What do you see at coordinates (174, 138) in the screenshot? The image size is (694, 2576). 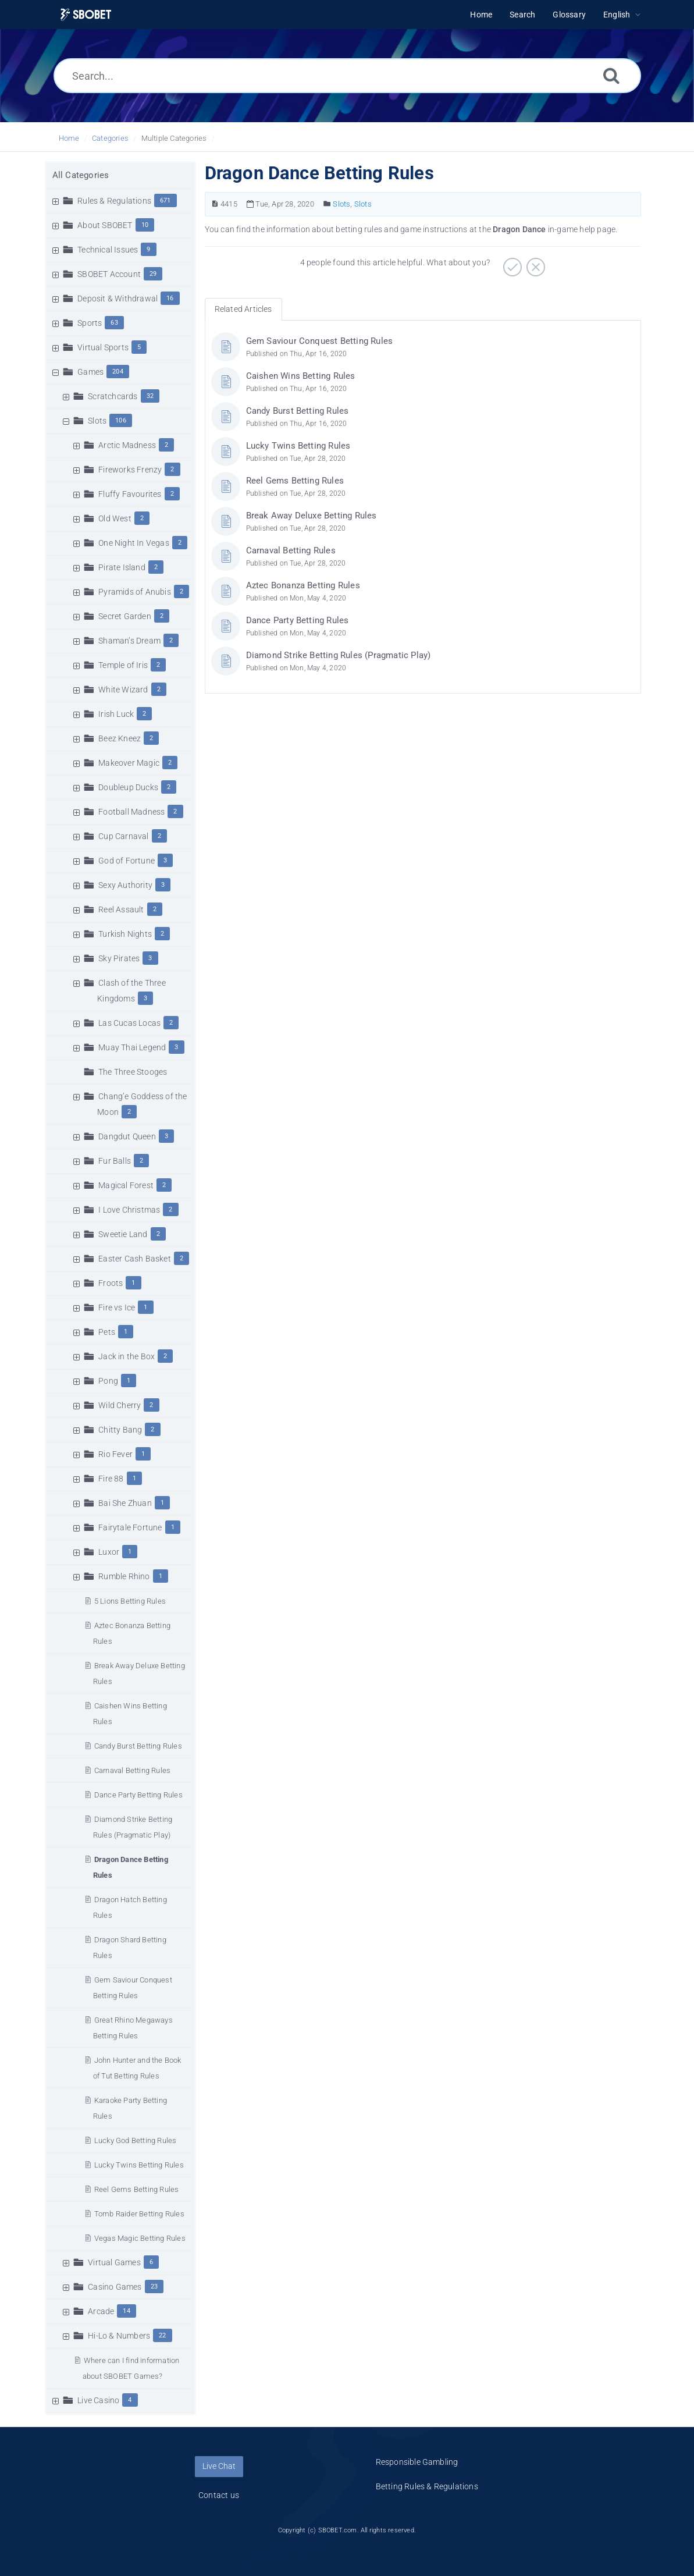 I see `Multiple Categories` at bounding box center [174, 138].